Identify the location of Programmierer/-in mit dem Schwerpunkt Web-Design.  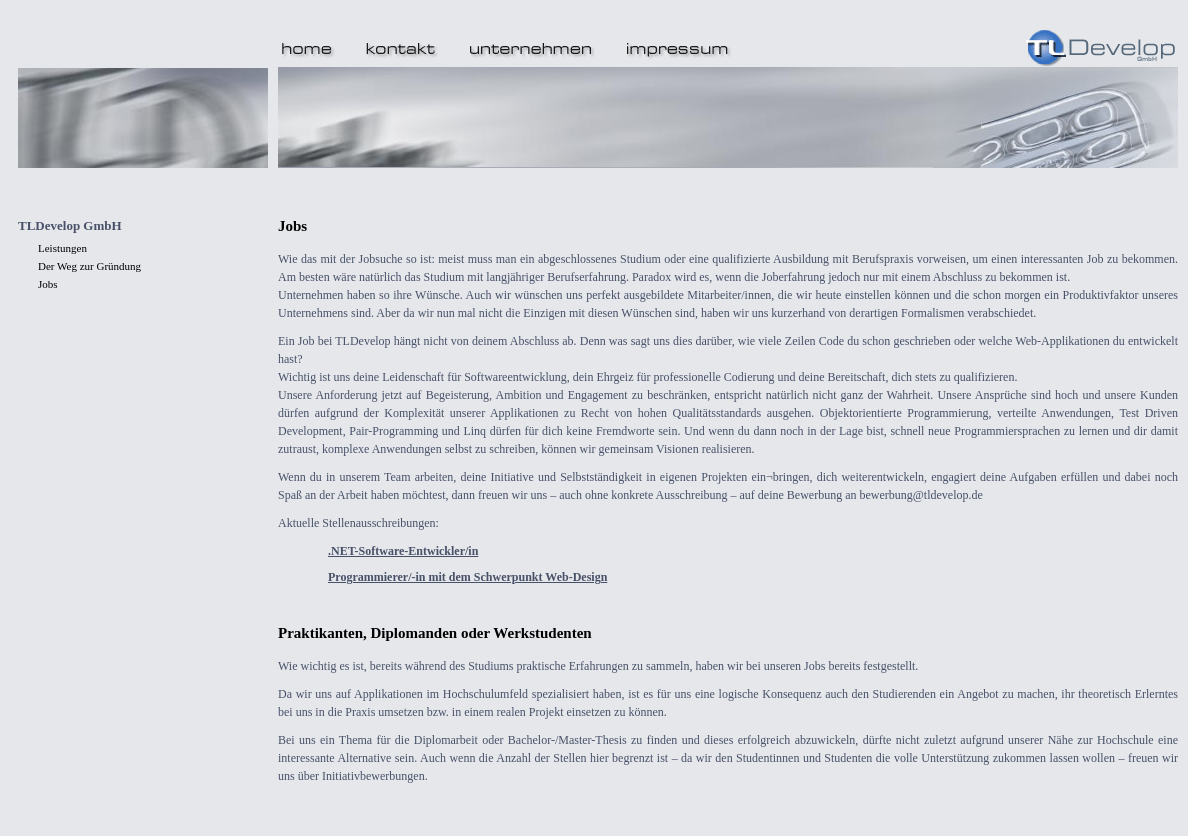
(467, 577).